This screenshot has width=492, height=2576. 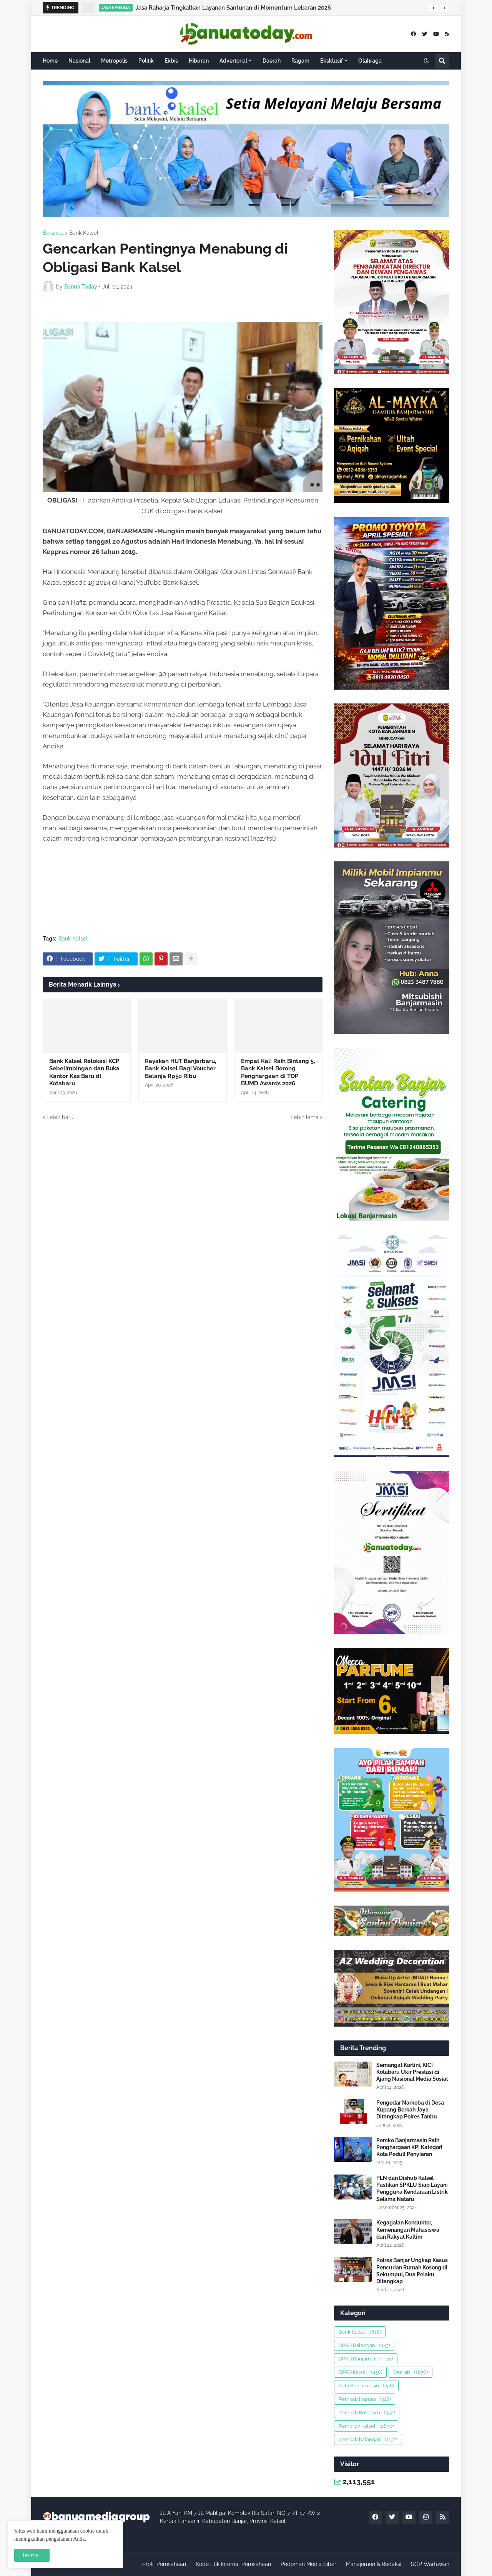 What do you see at coordinates (60, 1117) in the screenshot?
I see `Lebih baru` at bounding box center [60, 1117].